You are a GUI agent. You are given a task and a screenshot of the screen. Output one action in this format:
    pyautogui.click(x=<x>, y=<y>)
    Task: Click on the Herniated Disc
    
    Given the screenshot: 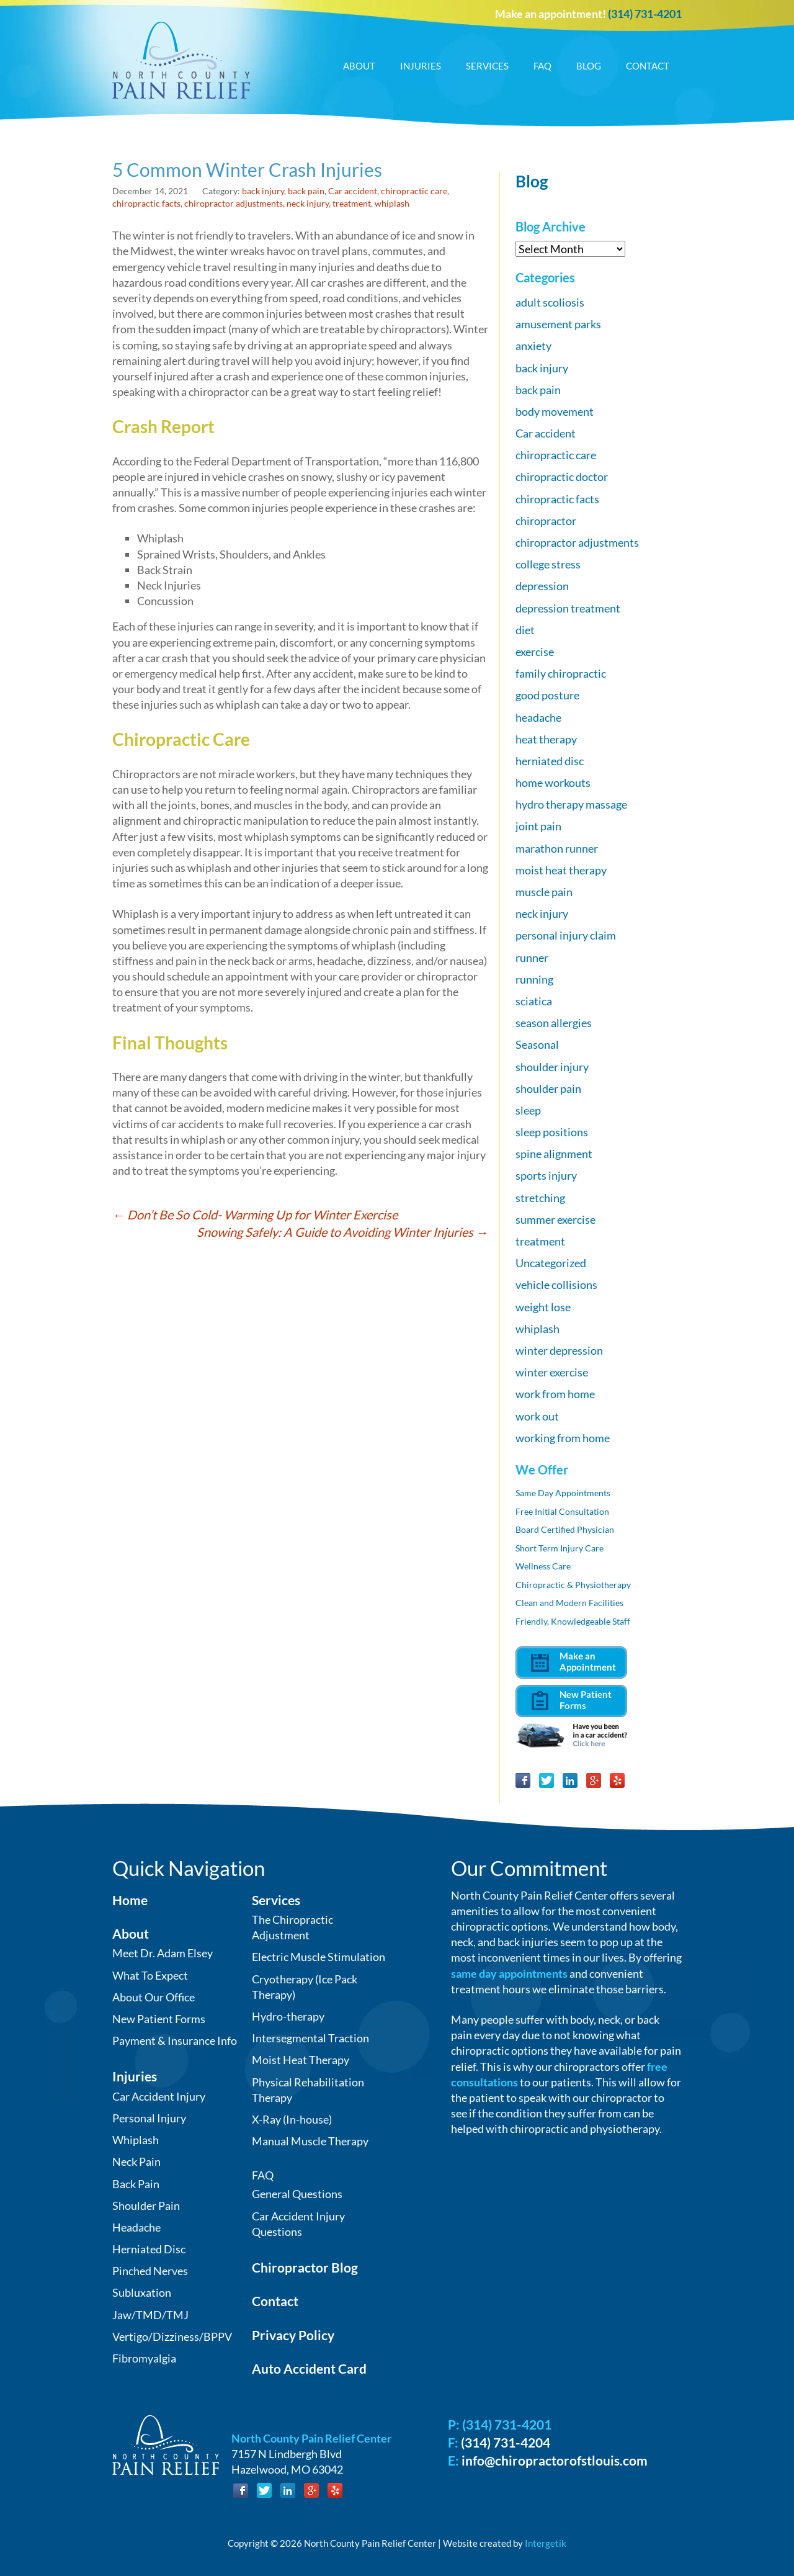 What is the action you would take?
    pyautogui.click(x=148, y=2249)
    